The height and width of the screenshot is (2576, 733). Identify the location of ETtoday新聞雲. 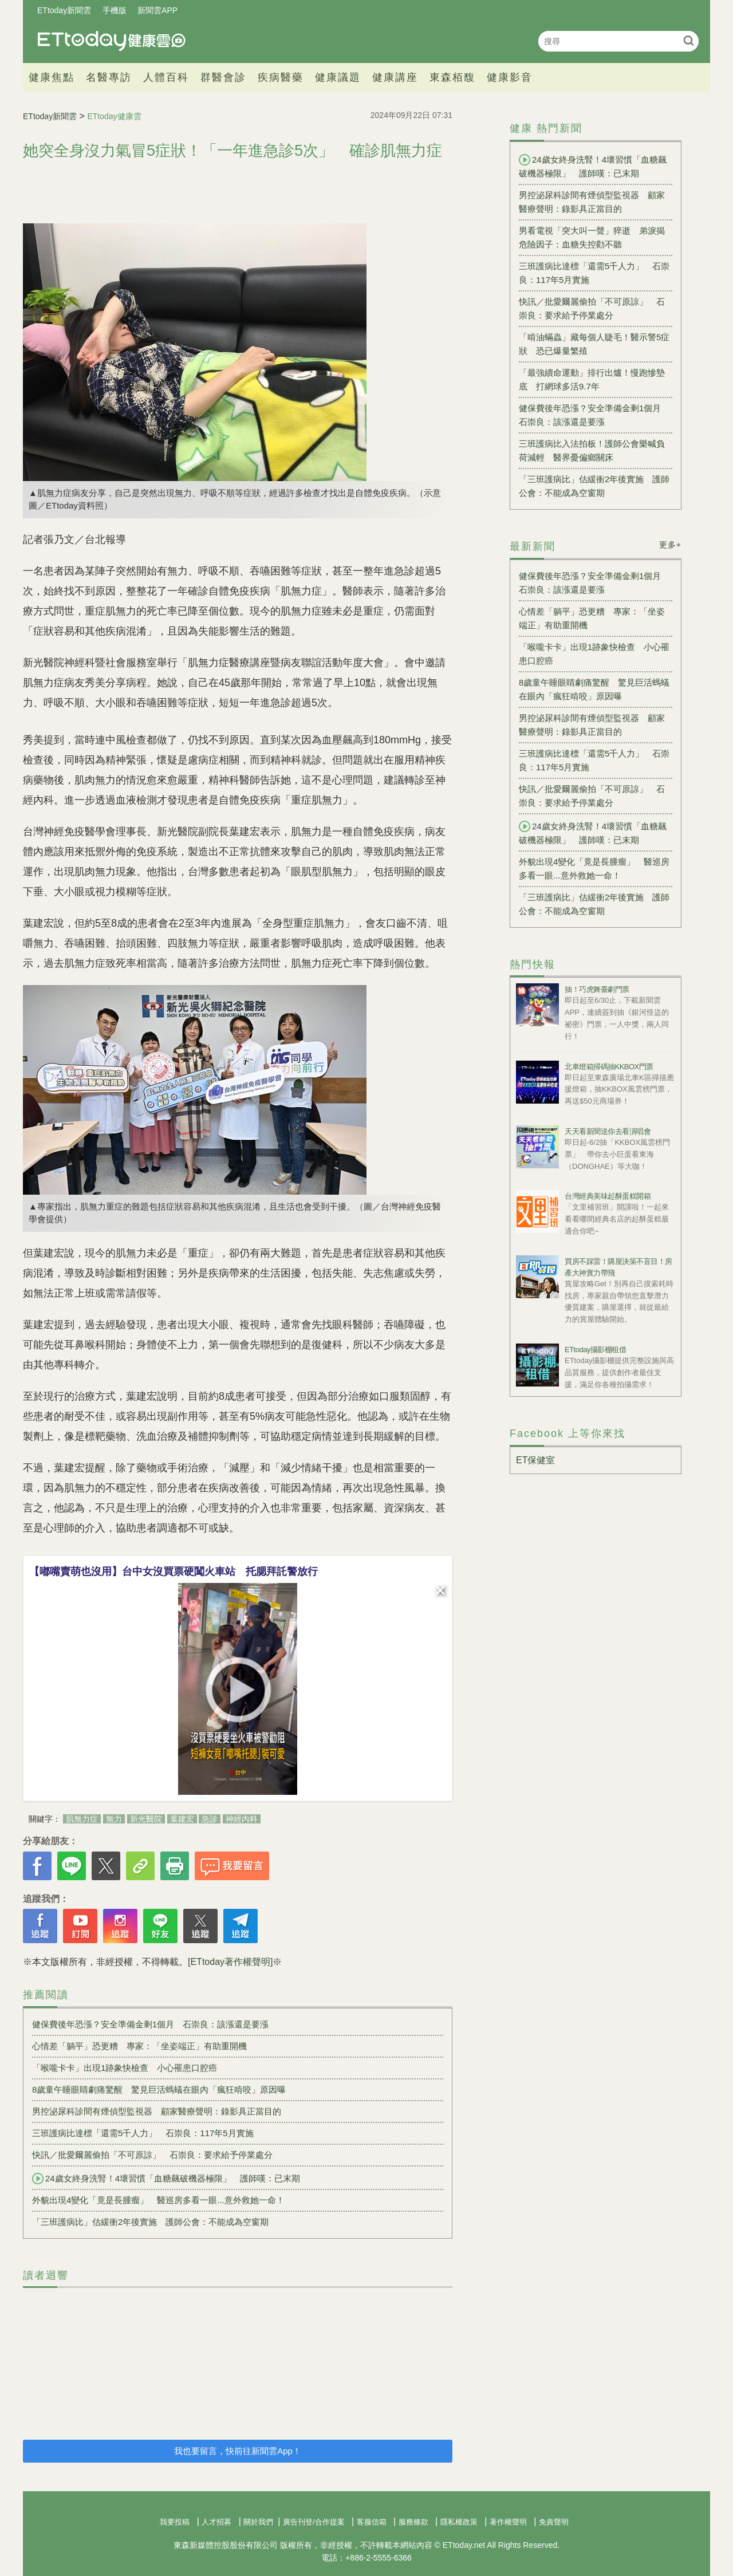
(64, 10).